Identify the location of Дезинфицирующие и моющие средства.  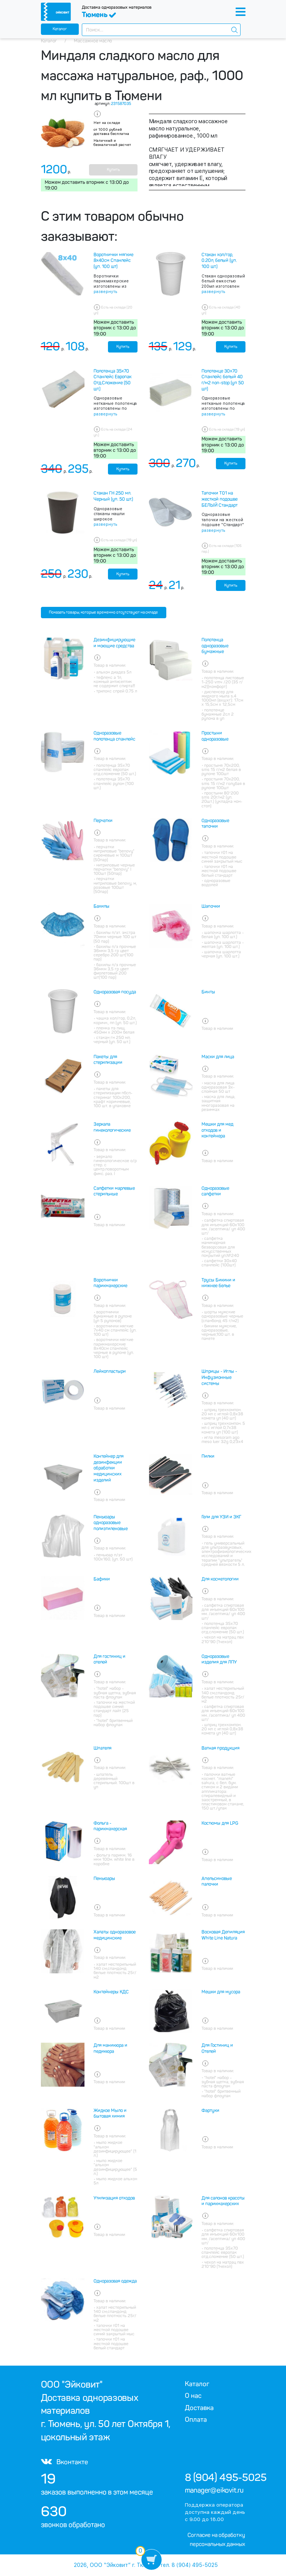
(114, 643).